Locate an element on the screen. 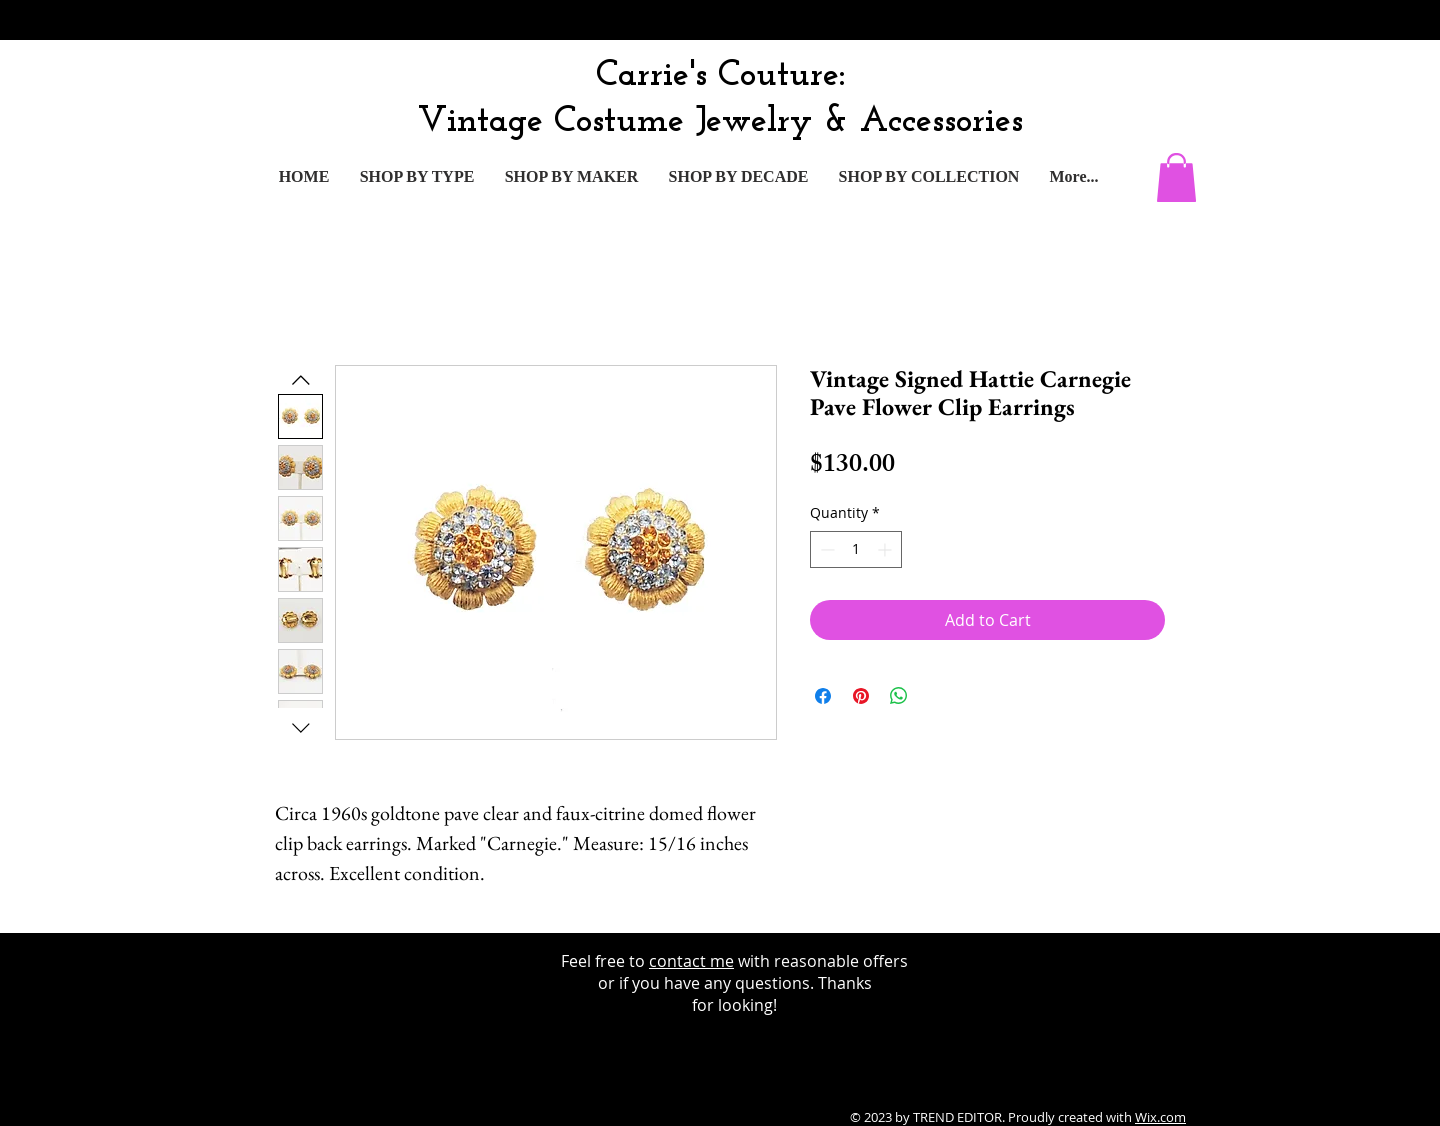 The image size is (1440, 1126). [Decrement] is located at coordinates (825, 549).